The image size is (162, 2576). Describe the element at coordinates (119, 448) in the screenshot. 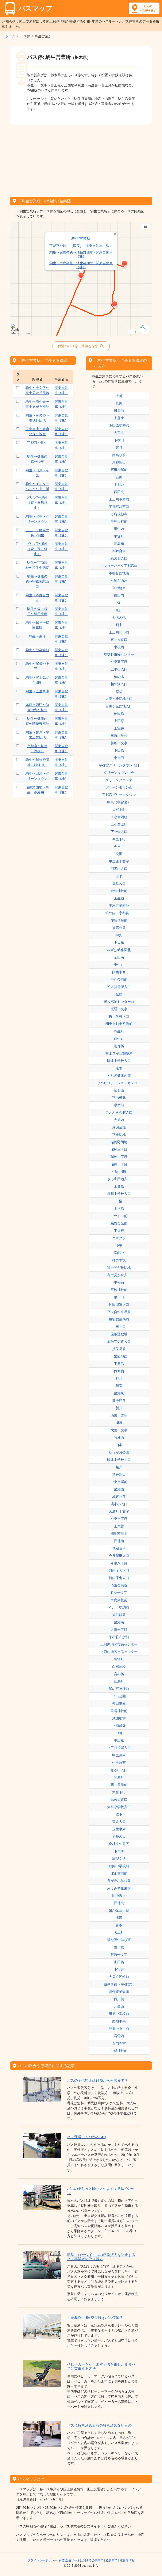

I see `東谷` at that location.